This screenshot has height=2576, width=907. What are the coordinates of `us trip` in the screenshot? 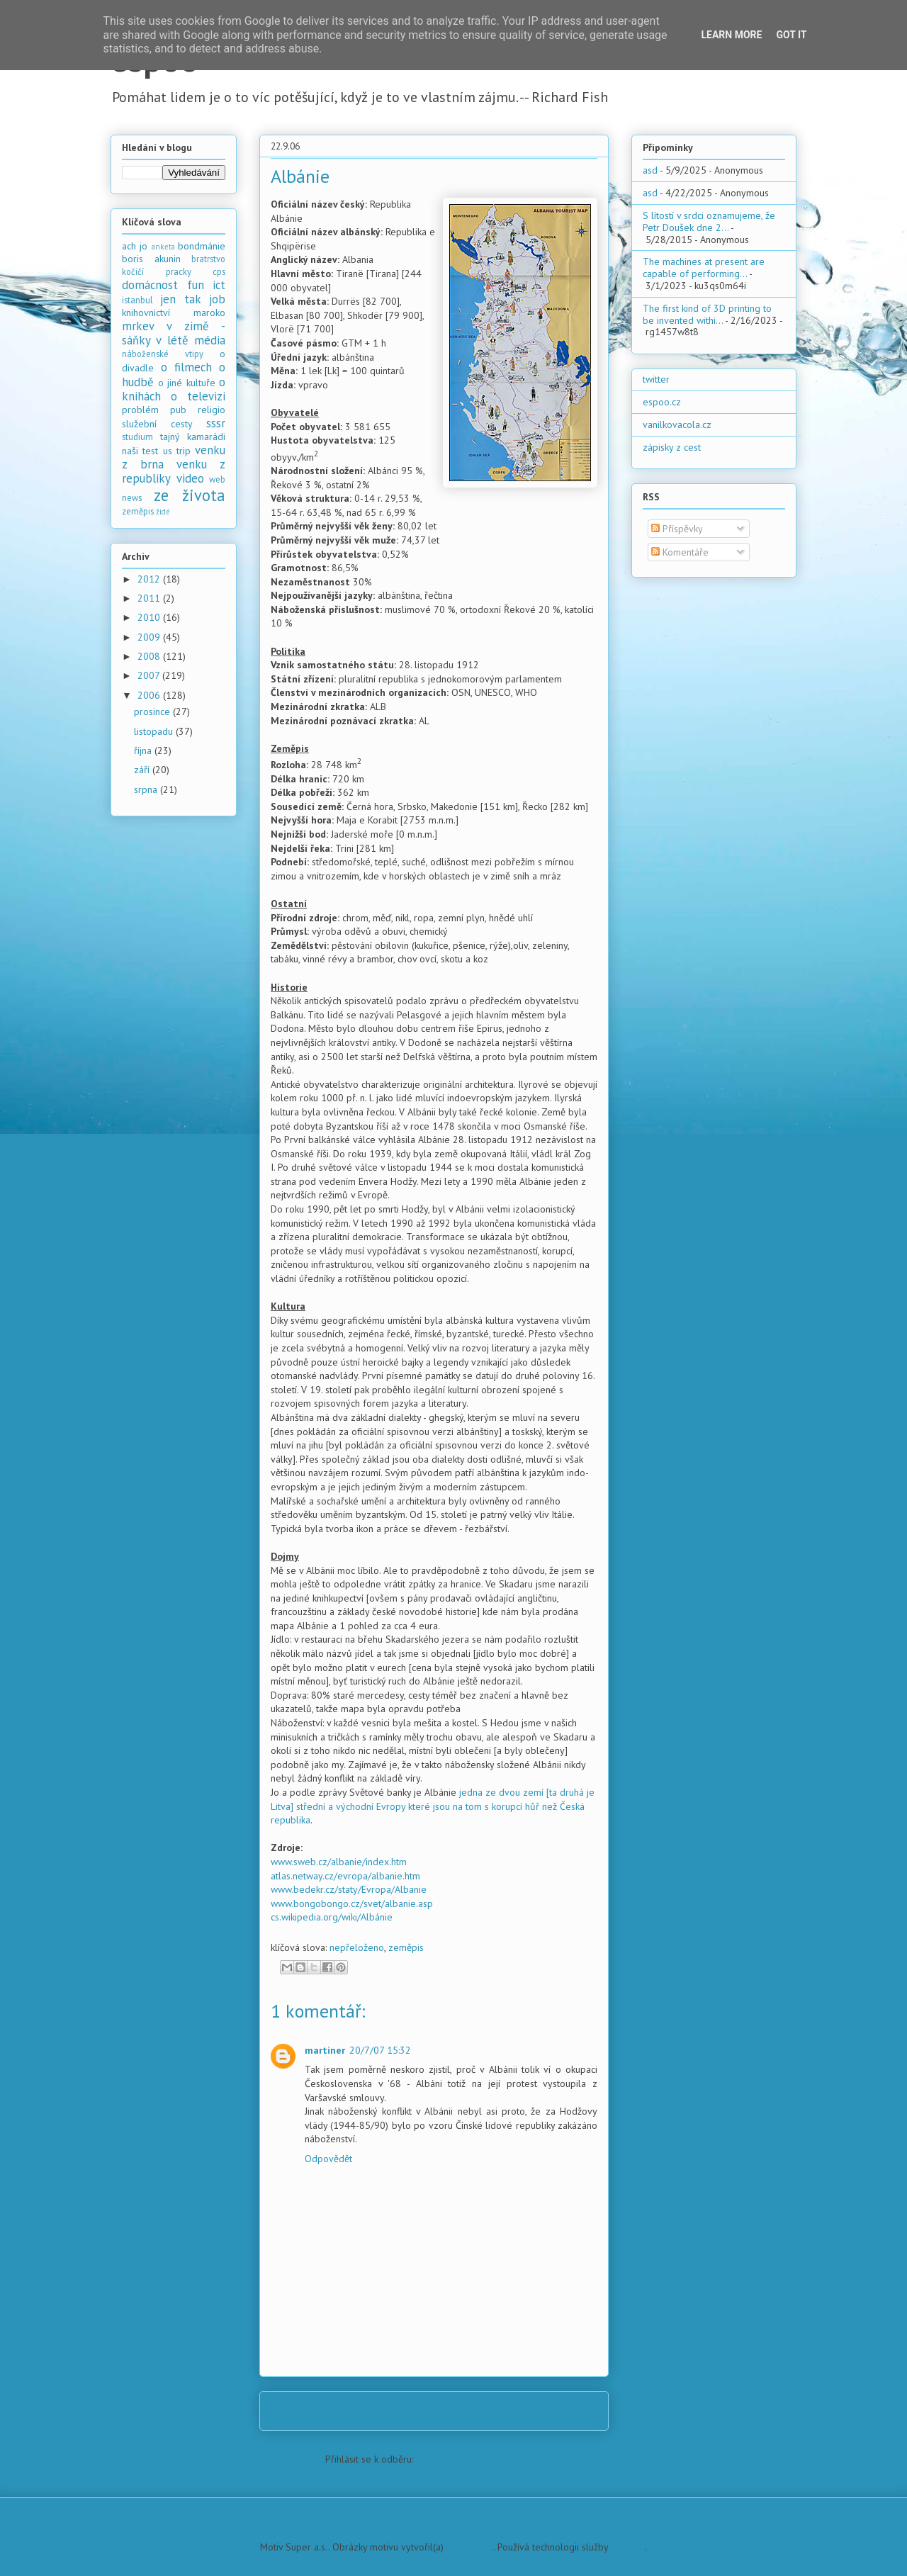 It's located at (177, 450).